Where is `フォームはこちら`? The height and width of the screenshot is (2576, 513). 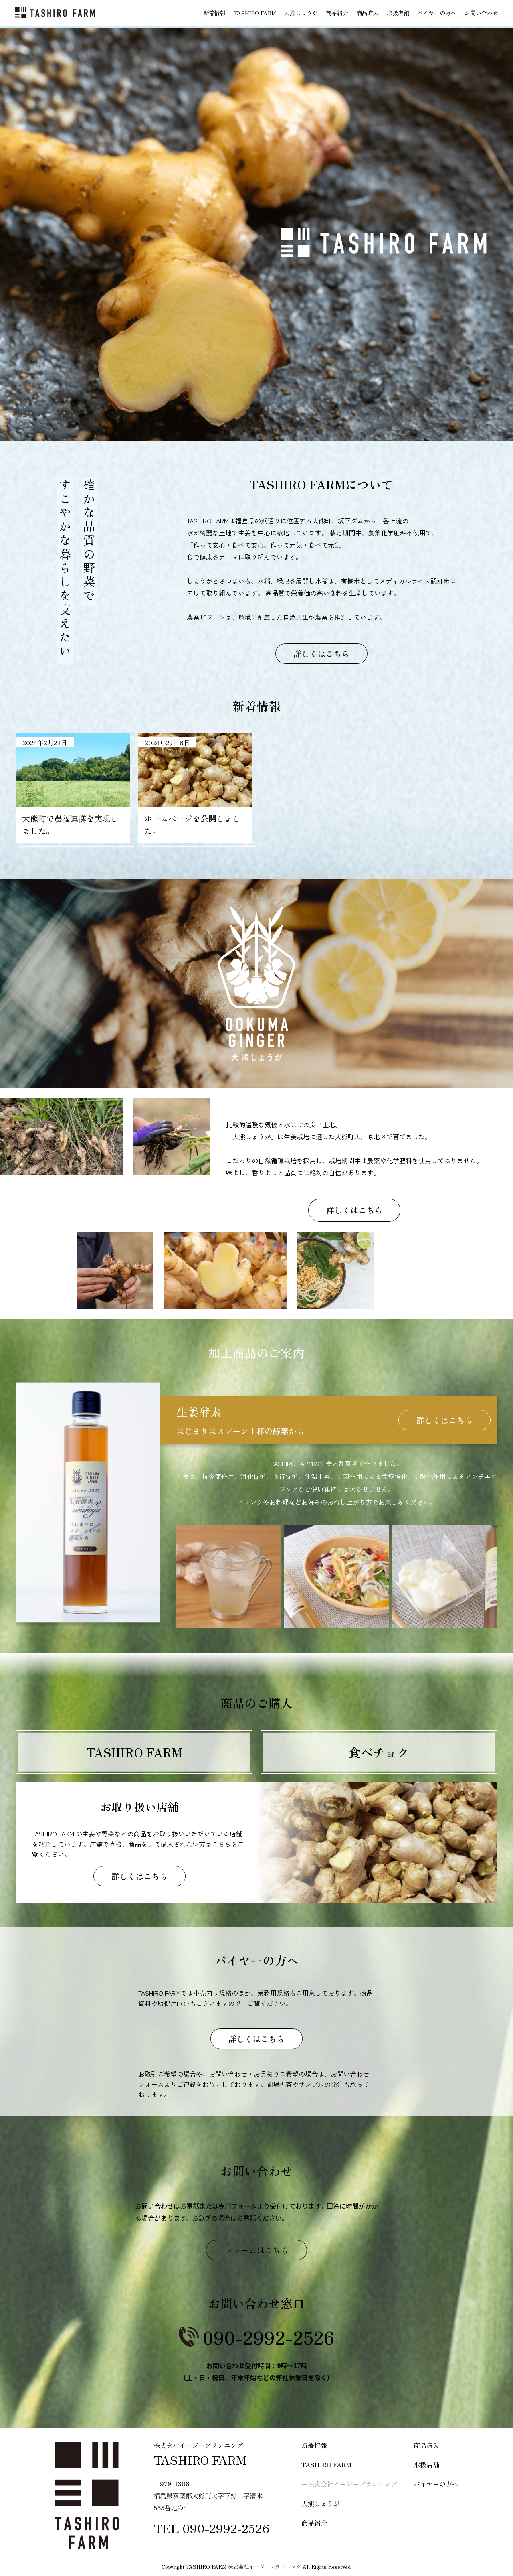 フォームはこちら is located at coordinates (256, 2250).